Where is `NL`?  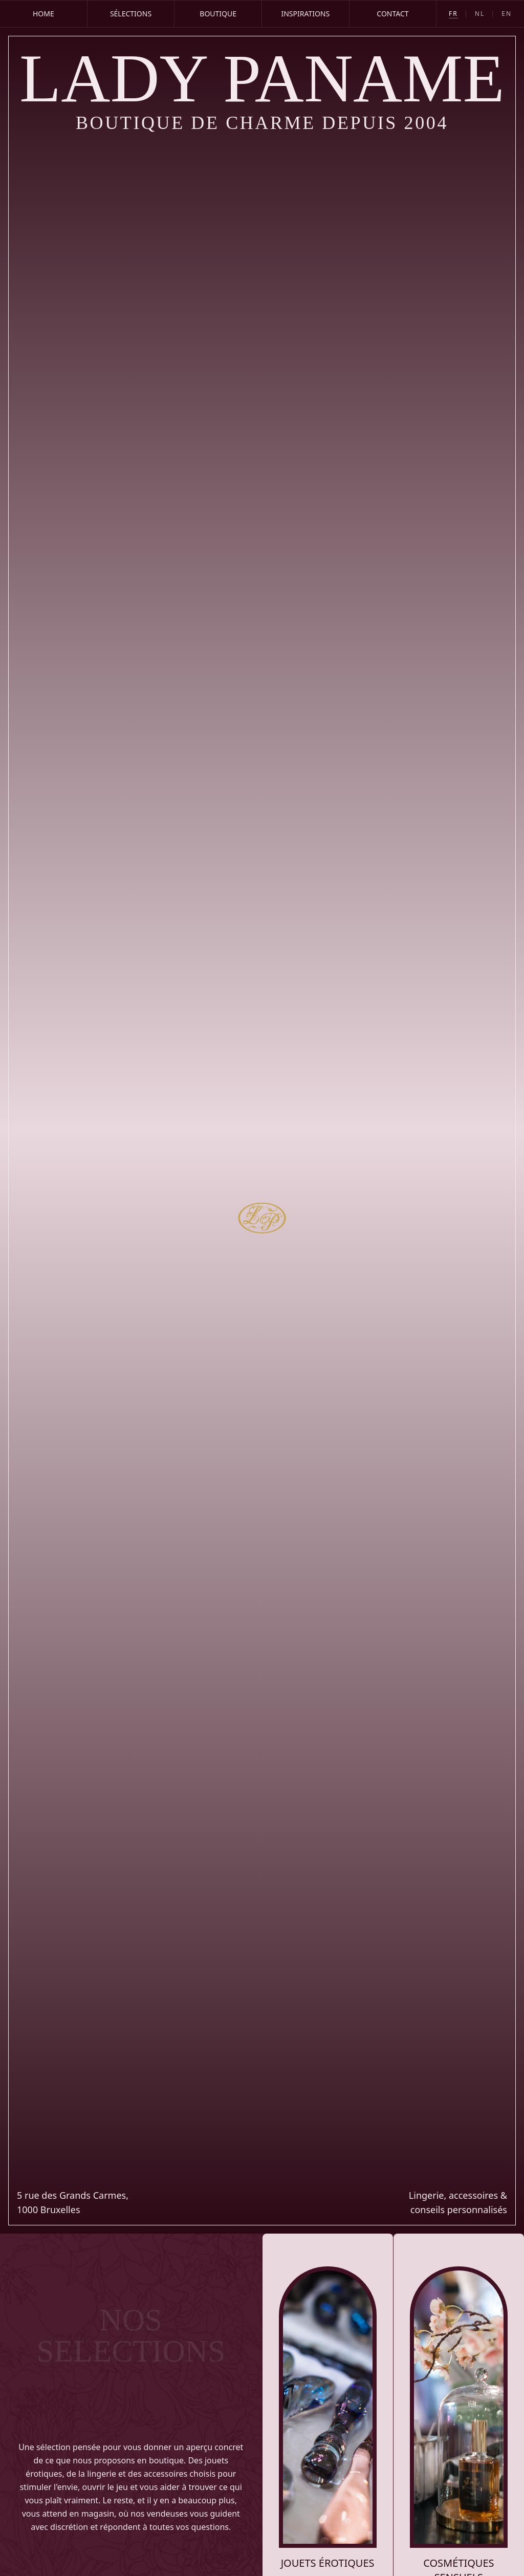
NL is located at coordinates (480, 14).